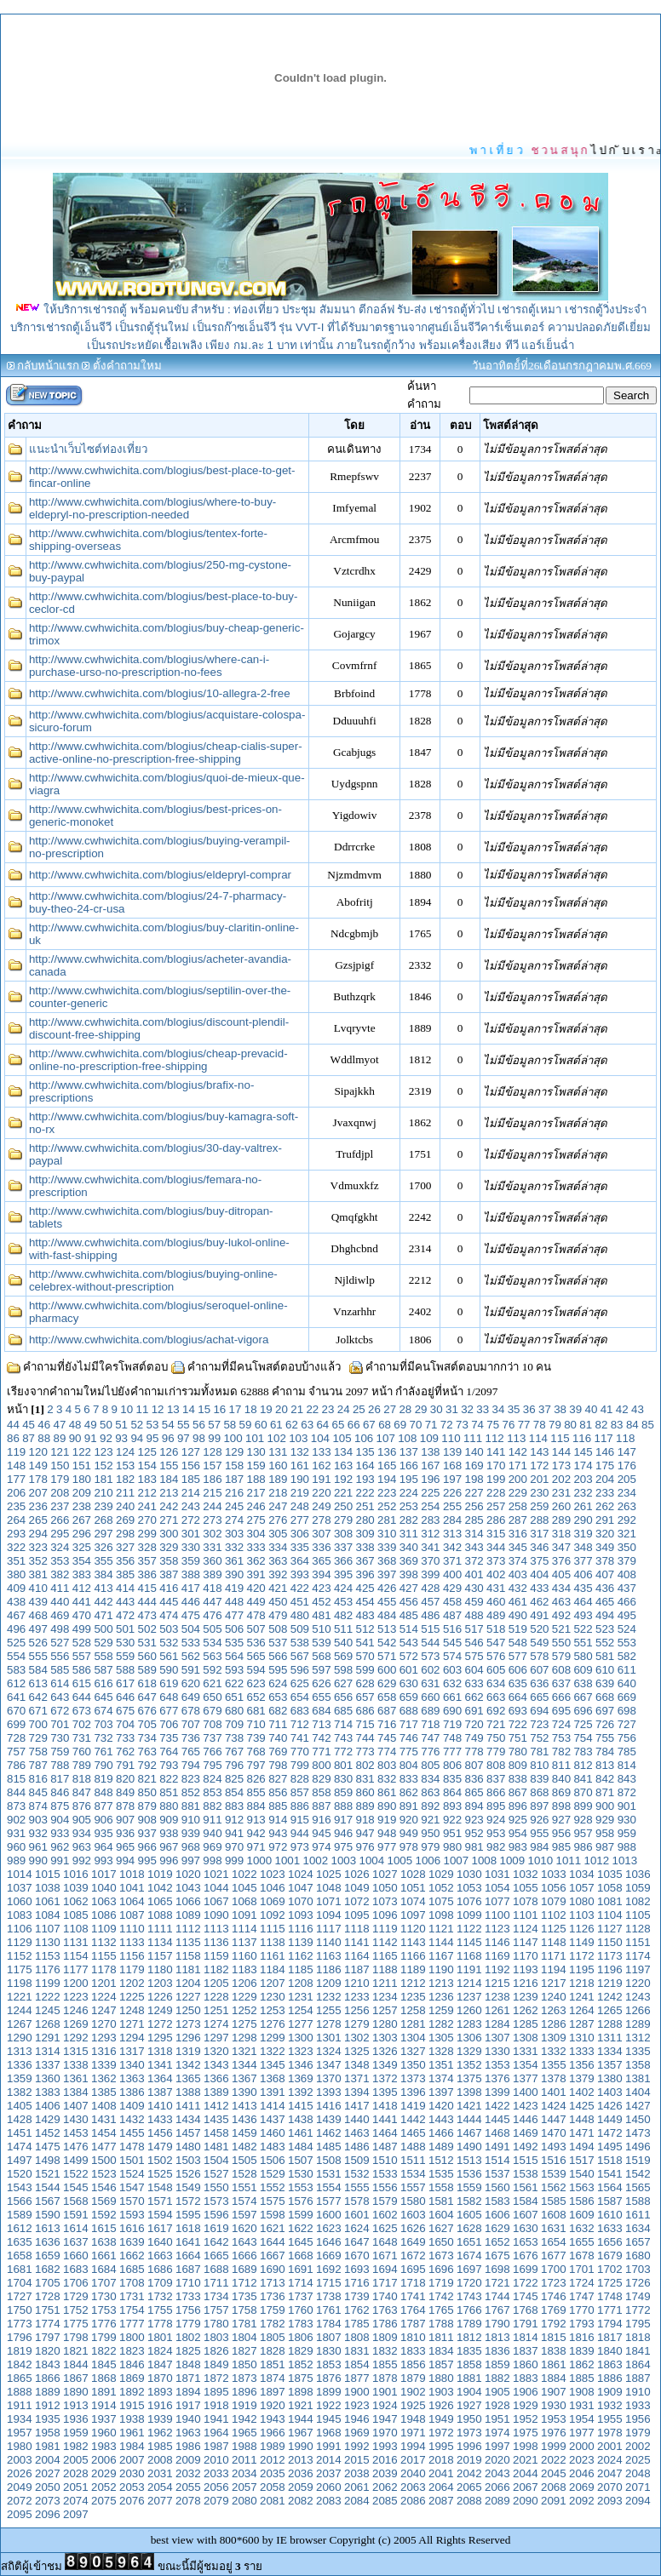  I want to click on 1549, so click(188, 2187).